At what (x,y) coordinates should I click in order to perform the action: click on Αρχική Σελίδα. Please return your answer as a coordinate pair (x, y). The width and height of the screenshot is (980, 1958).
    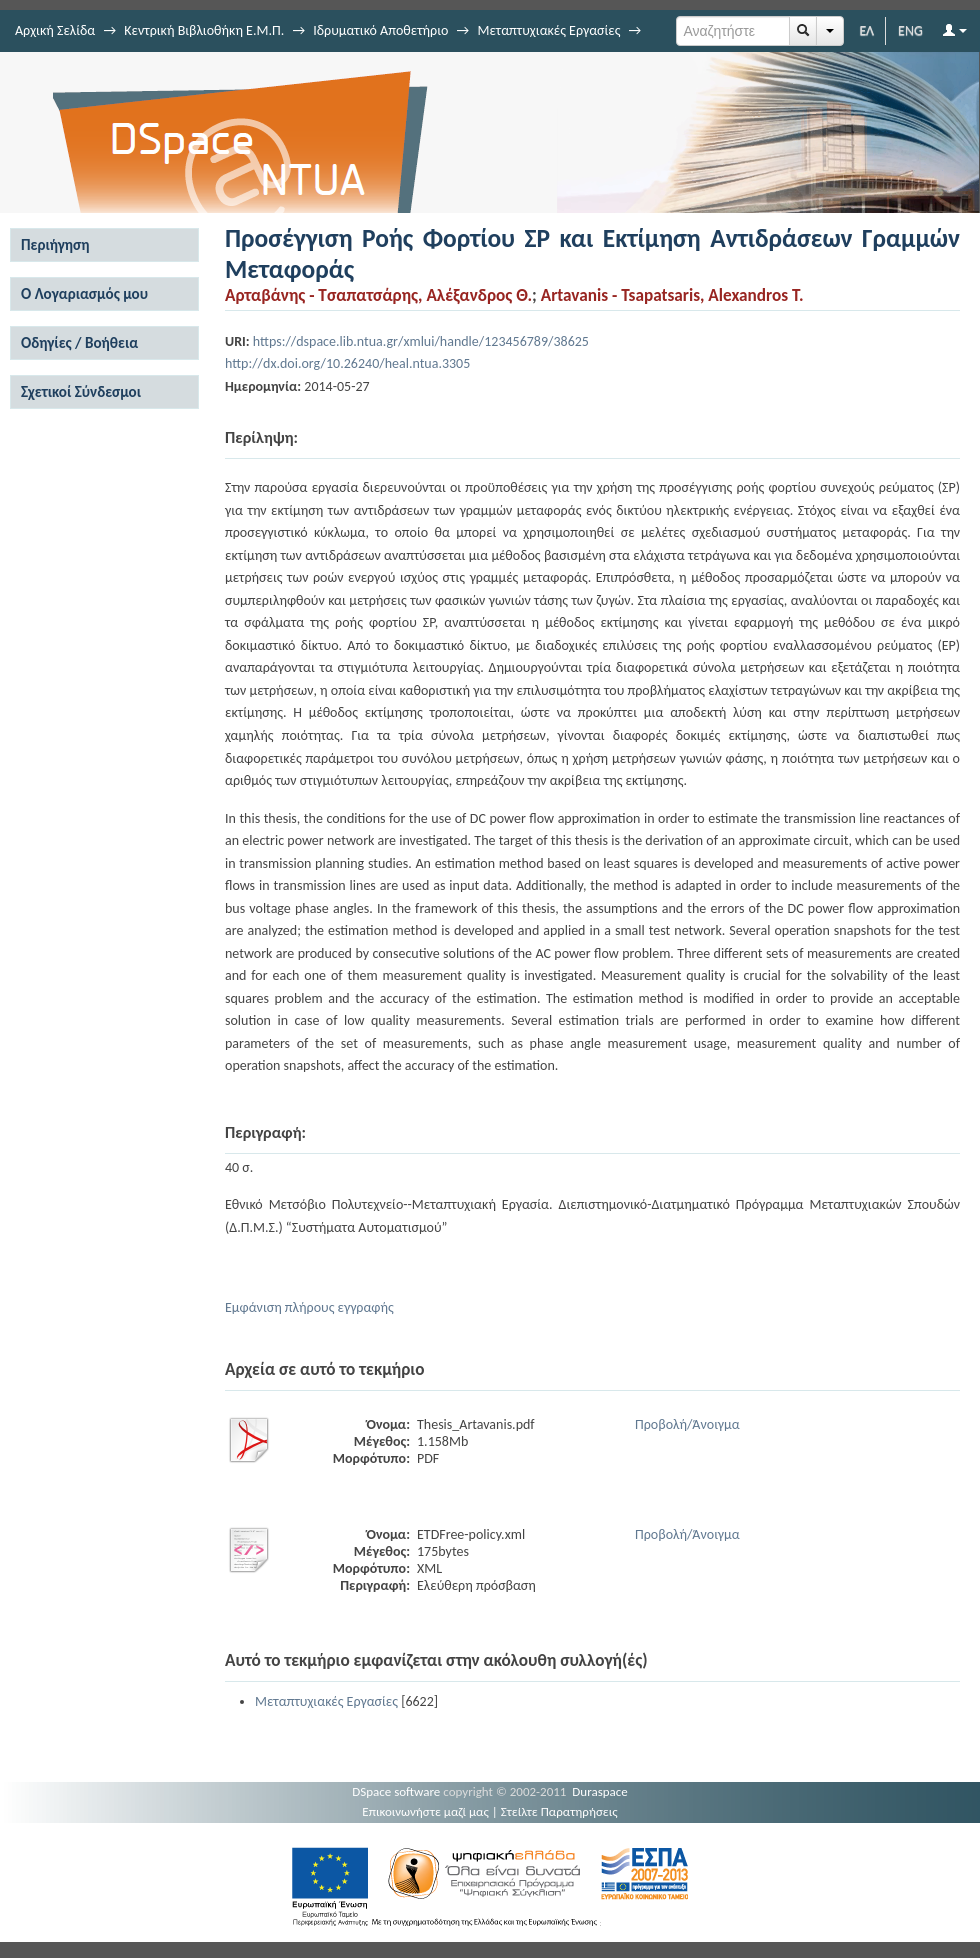
    Looking at the image, I should click on (55, 30).